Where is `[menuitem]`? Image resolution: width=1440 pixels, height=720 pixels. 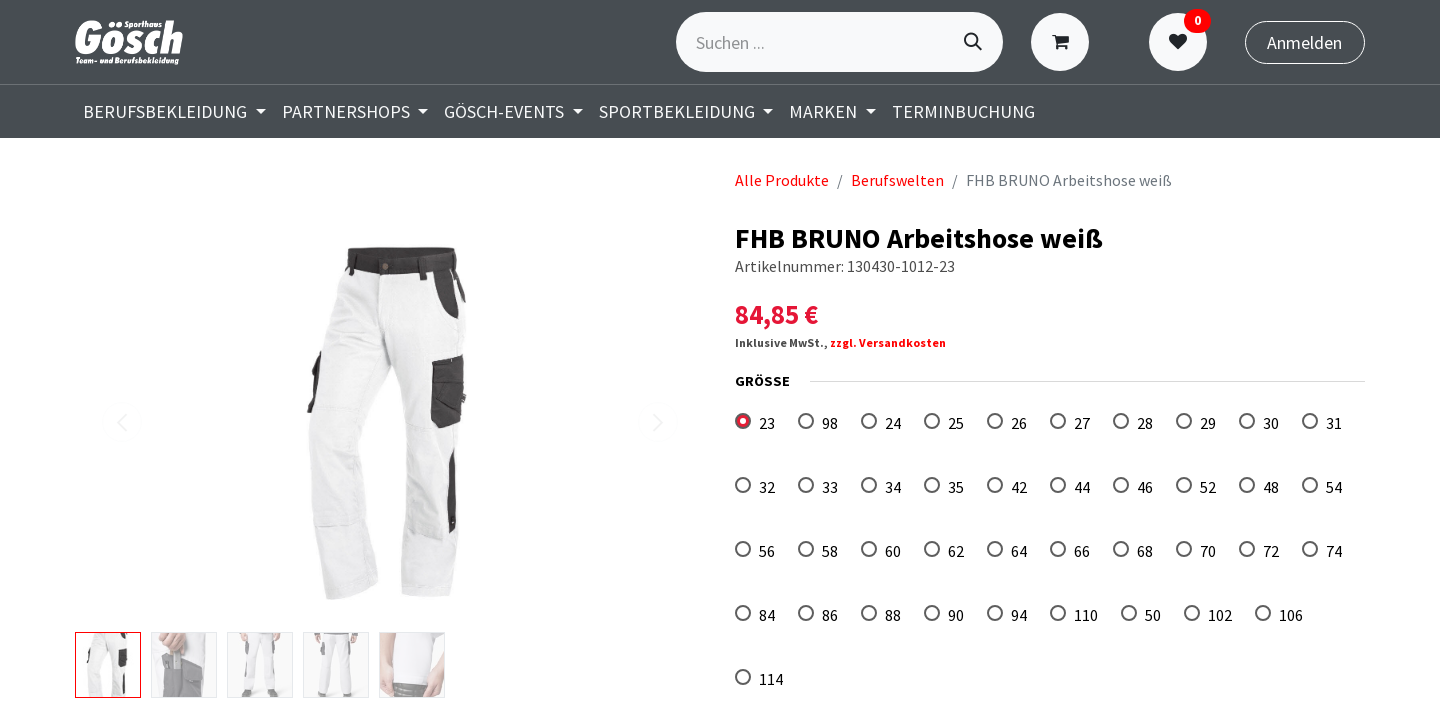
[menuitem] is located at coordinates (174, 111).